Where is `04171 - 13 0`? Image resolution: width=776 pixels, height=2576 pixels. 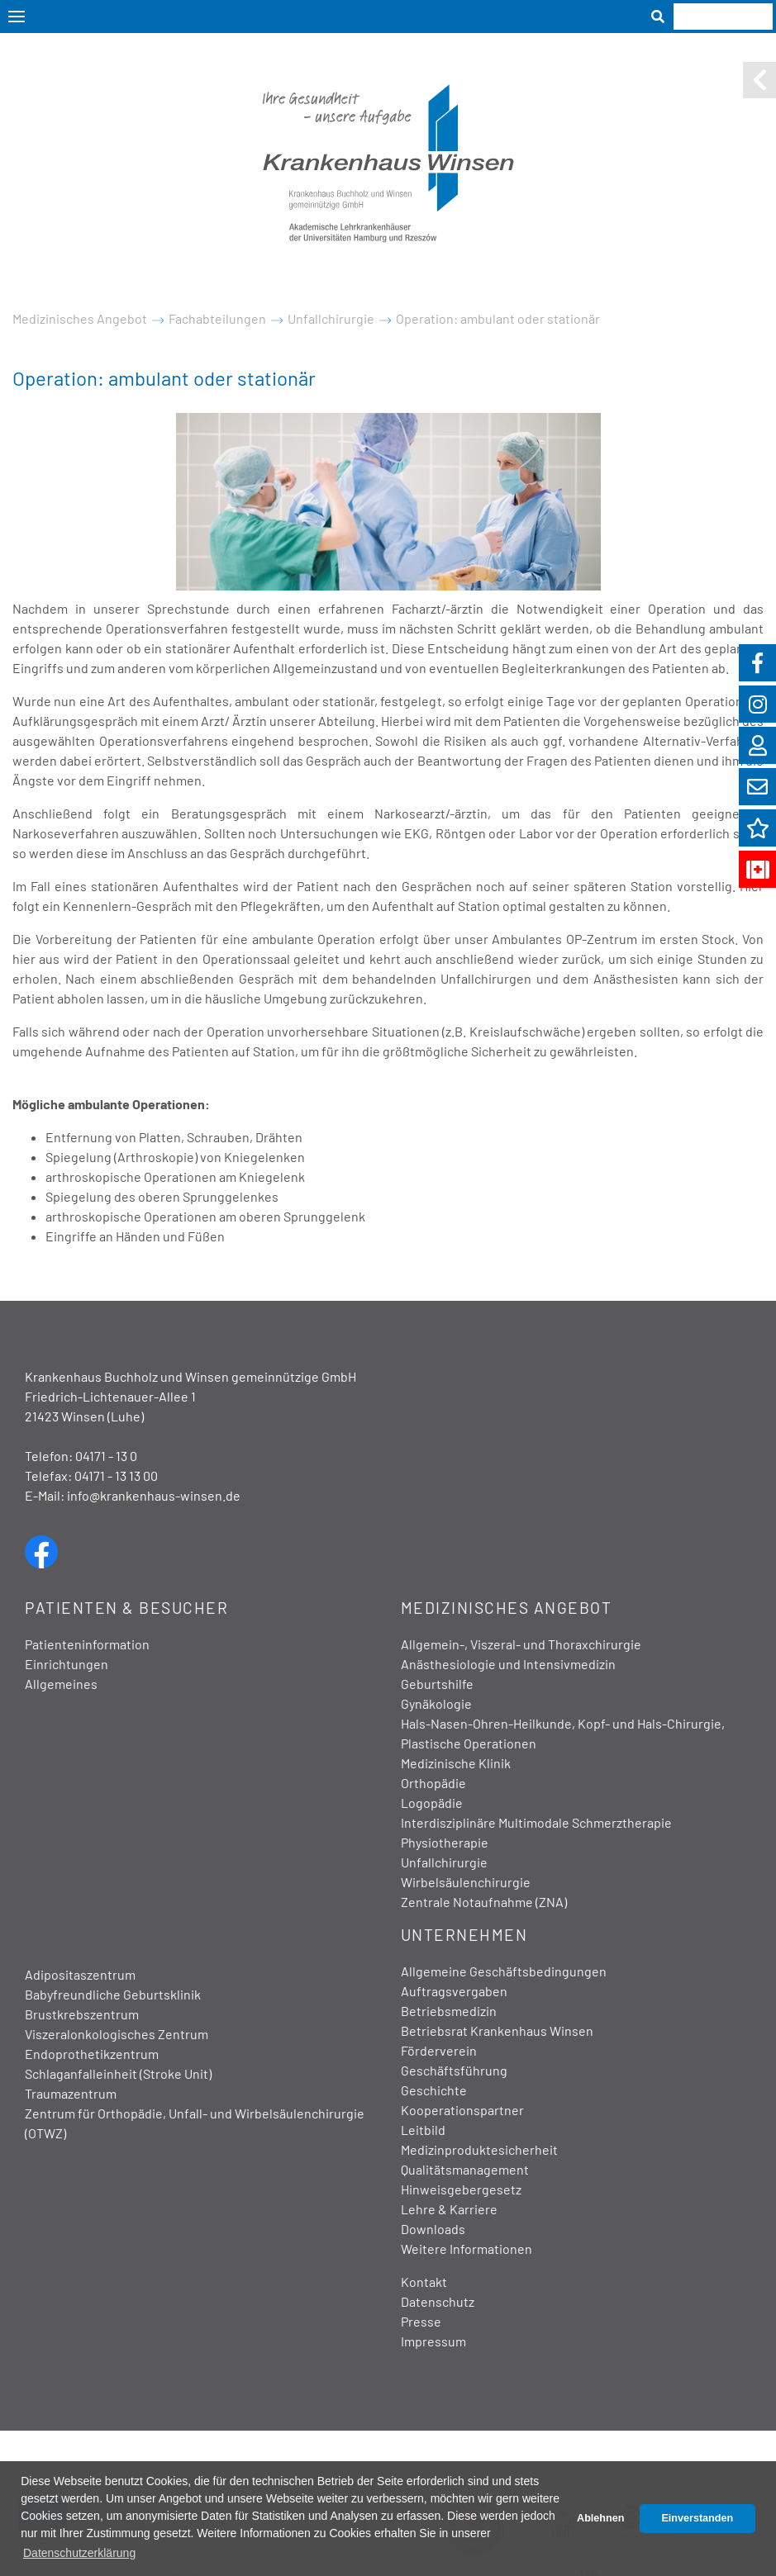
04171 - 13 0 is located at coordinates (106, 1456).